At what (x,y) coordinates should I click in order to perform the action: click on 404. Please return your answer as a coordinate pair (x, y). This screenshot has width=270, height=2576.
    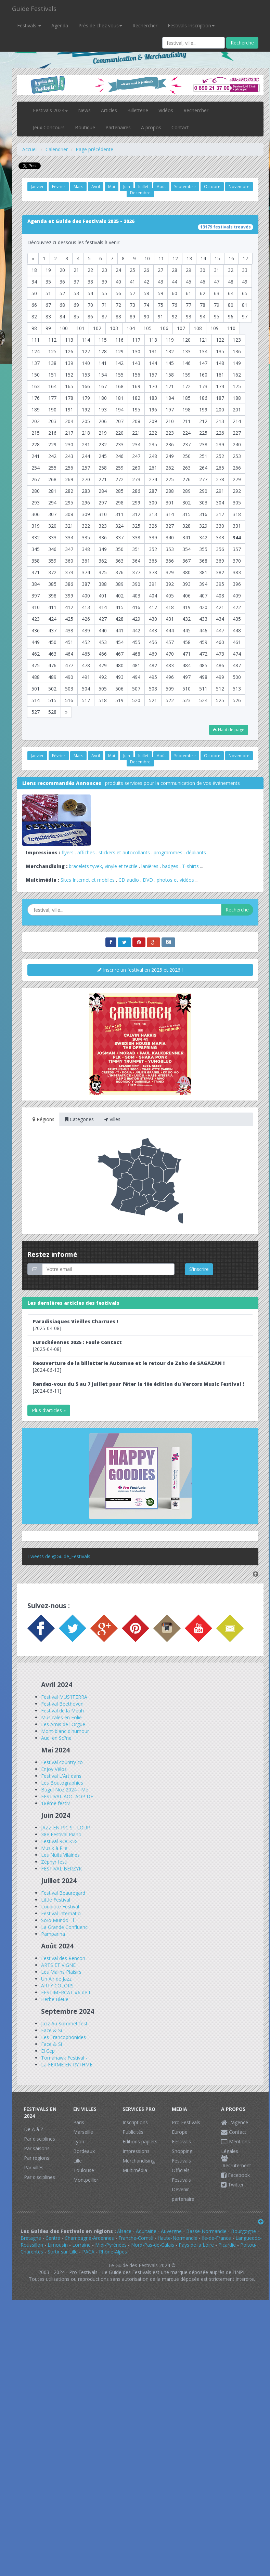
    Looking at the image, I should click on (153, 595).